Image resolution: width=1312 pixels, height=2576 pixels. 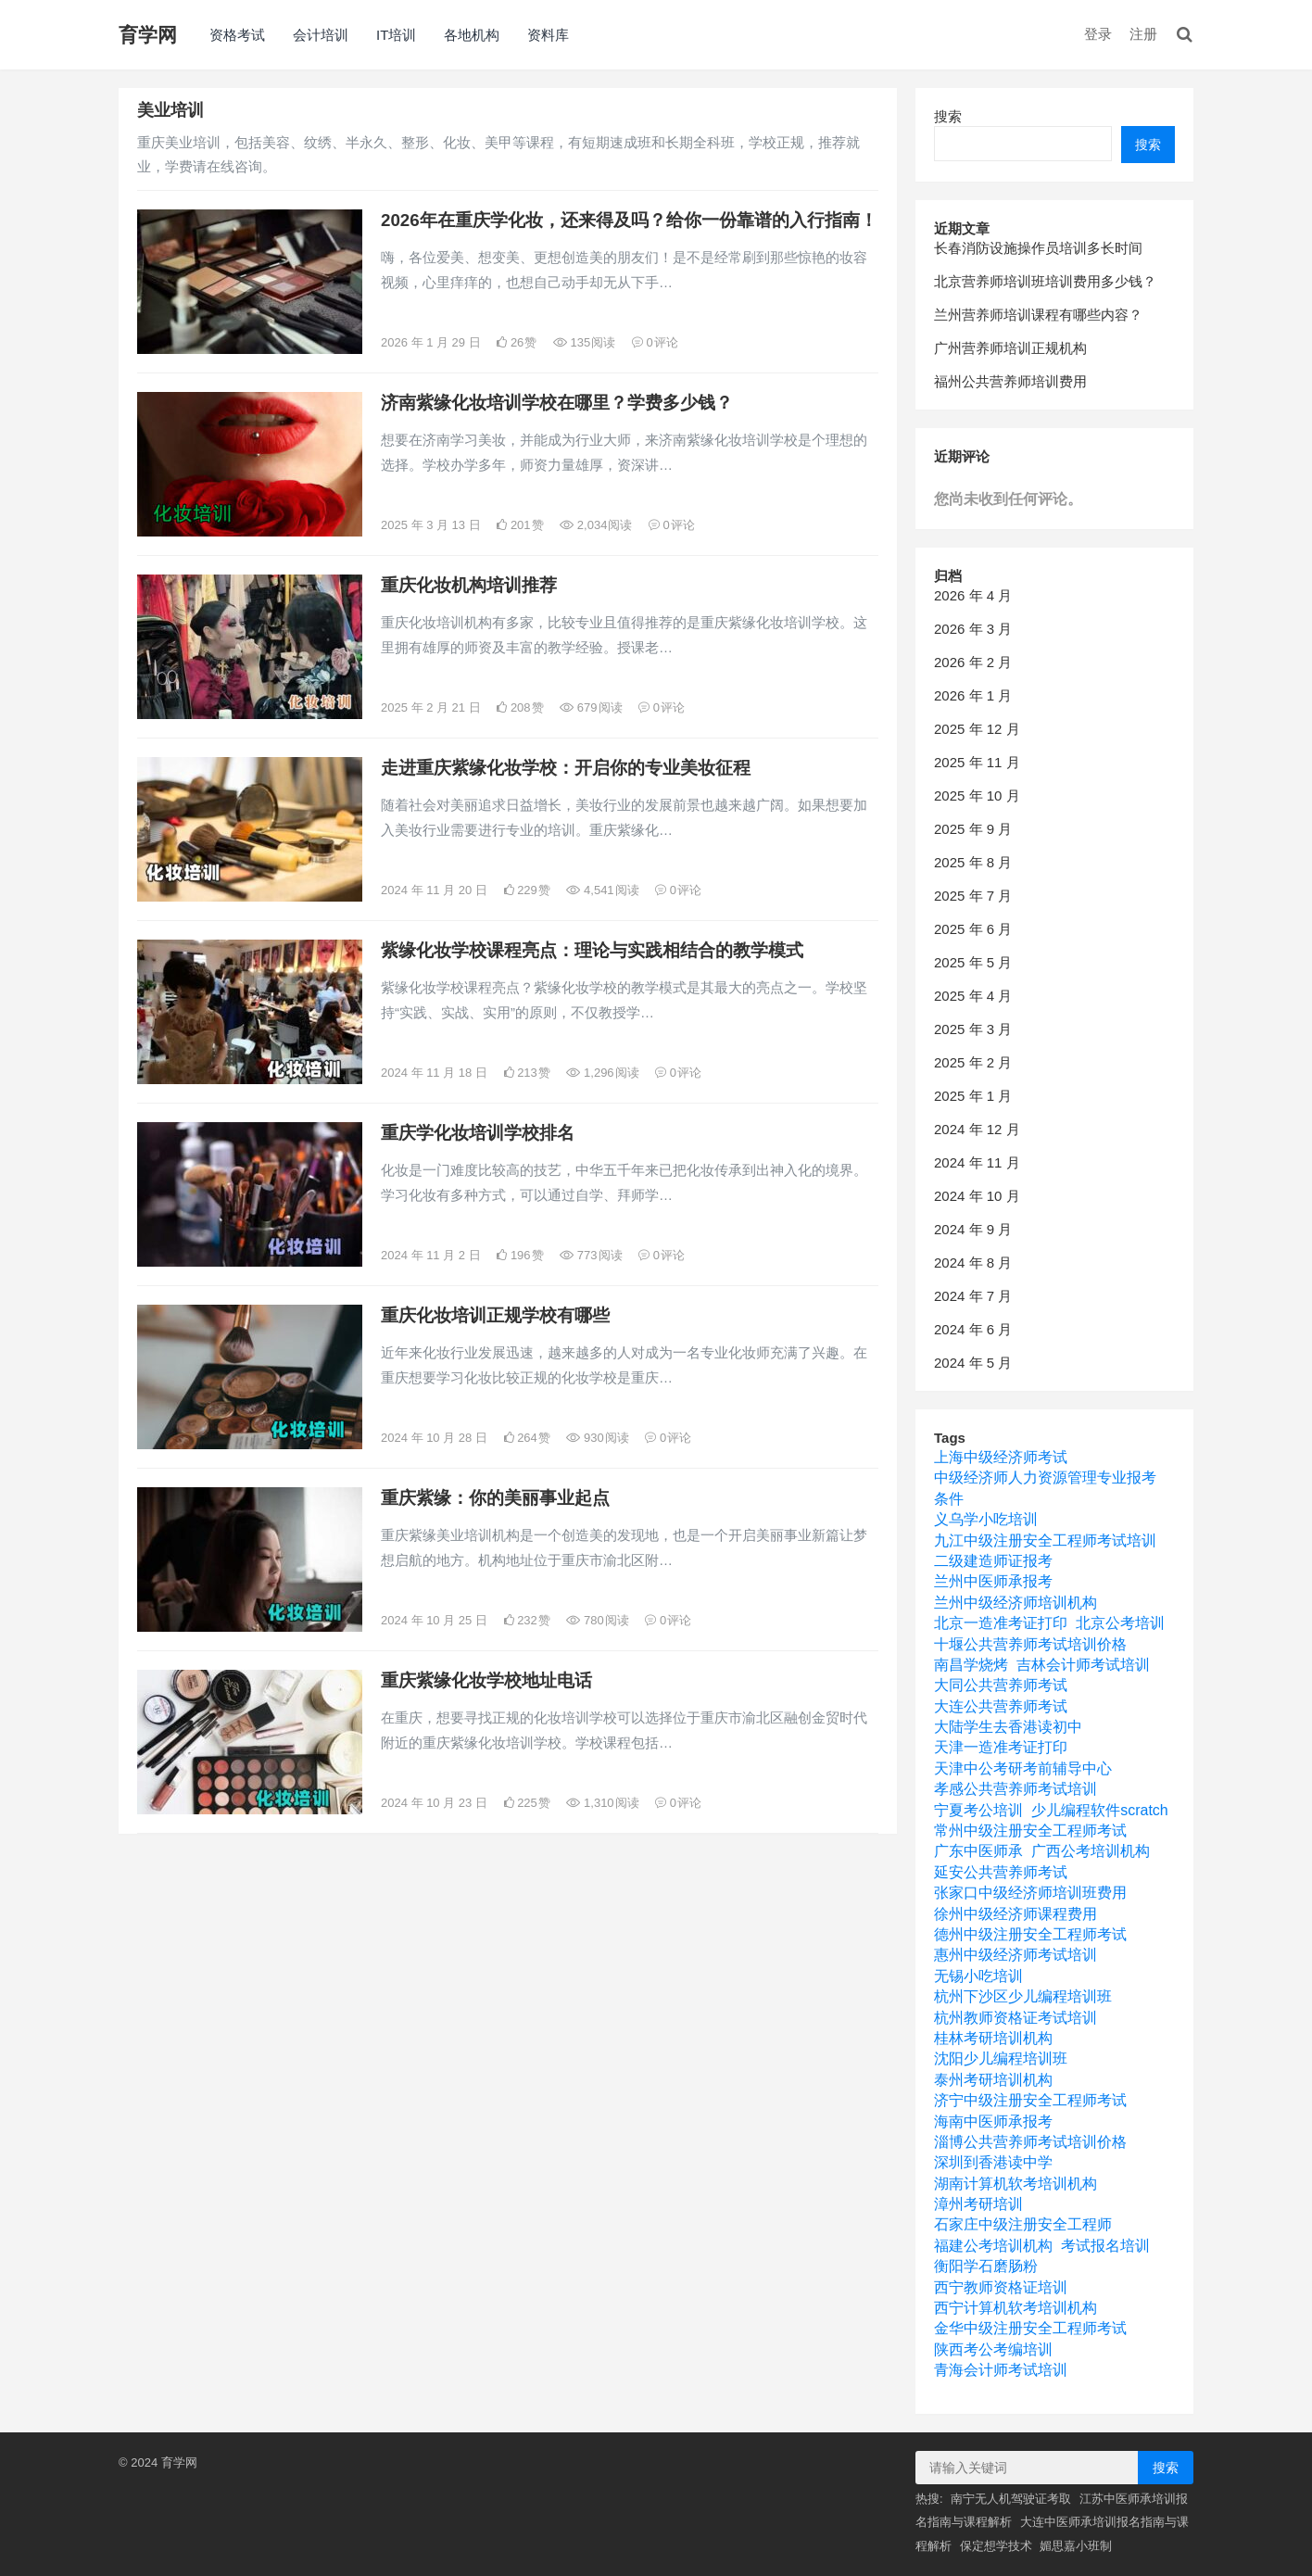 I want to click on 湖南计算机软考培训机构 [湖南计算机软考培训机构 (1 项)], so click(x=1015, y=2183).